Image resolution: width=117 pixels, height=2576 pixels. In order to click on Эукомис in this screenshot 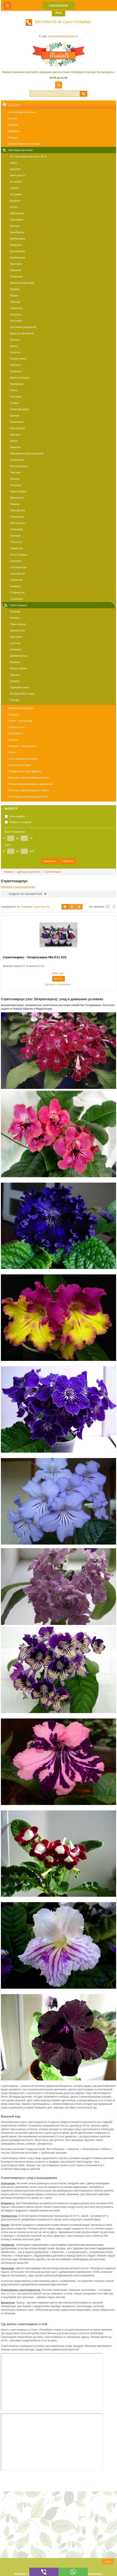, I will do `click(15, 674)`.